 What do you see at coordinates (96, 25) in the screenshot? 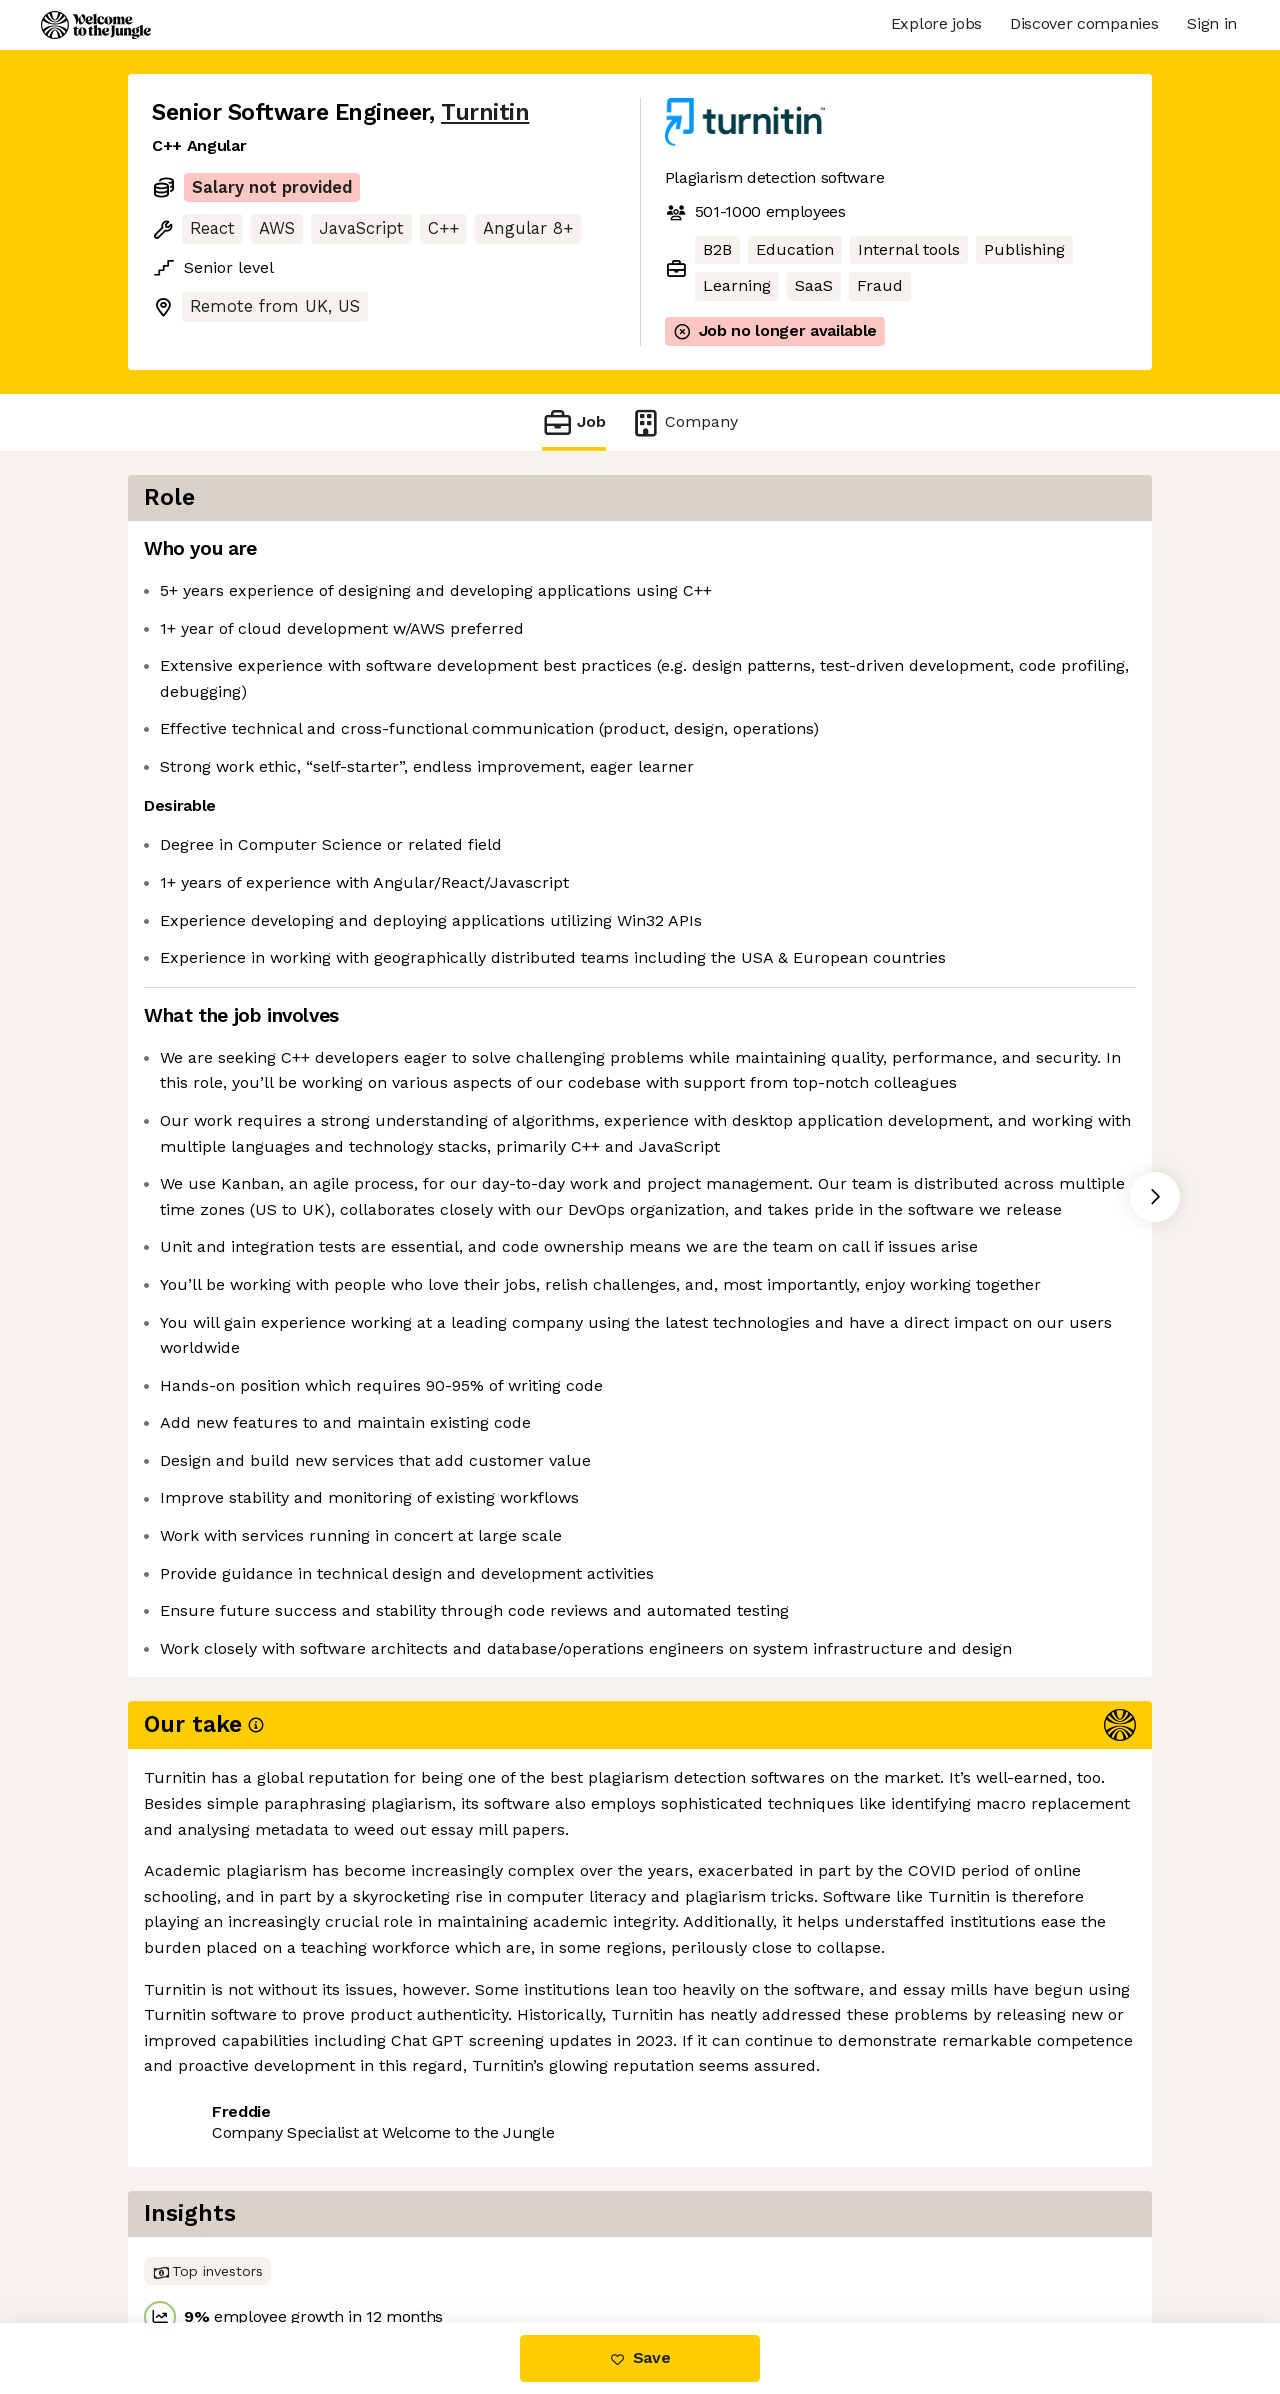
I see `[Logo]` at bounding box center [96, 25].